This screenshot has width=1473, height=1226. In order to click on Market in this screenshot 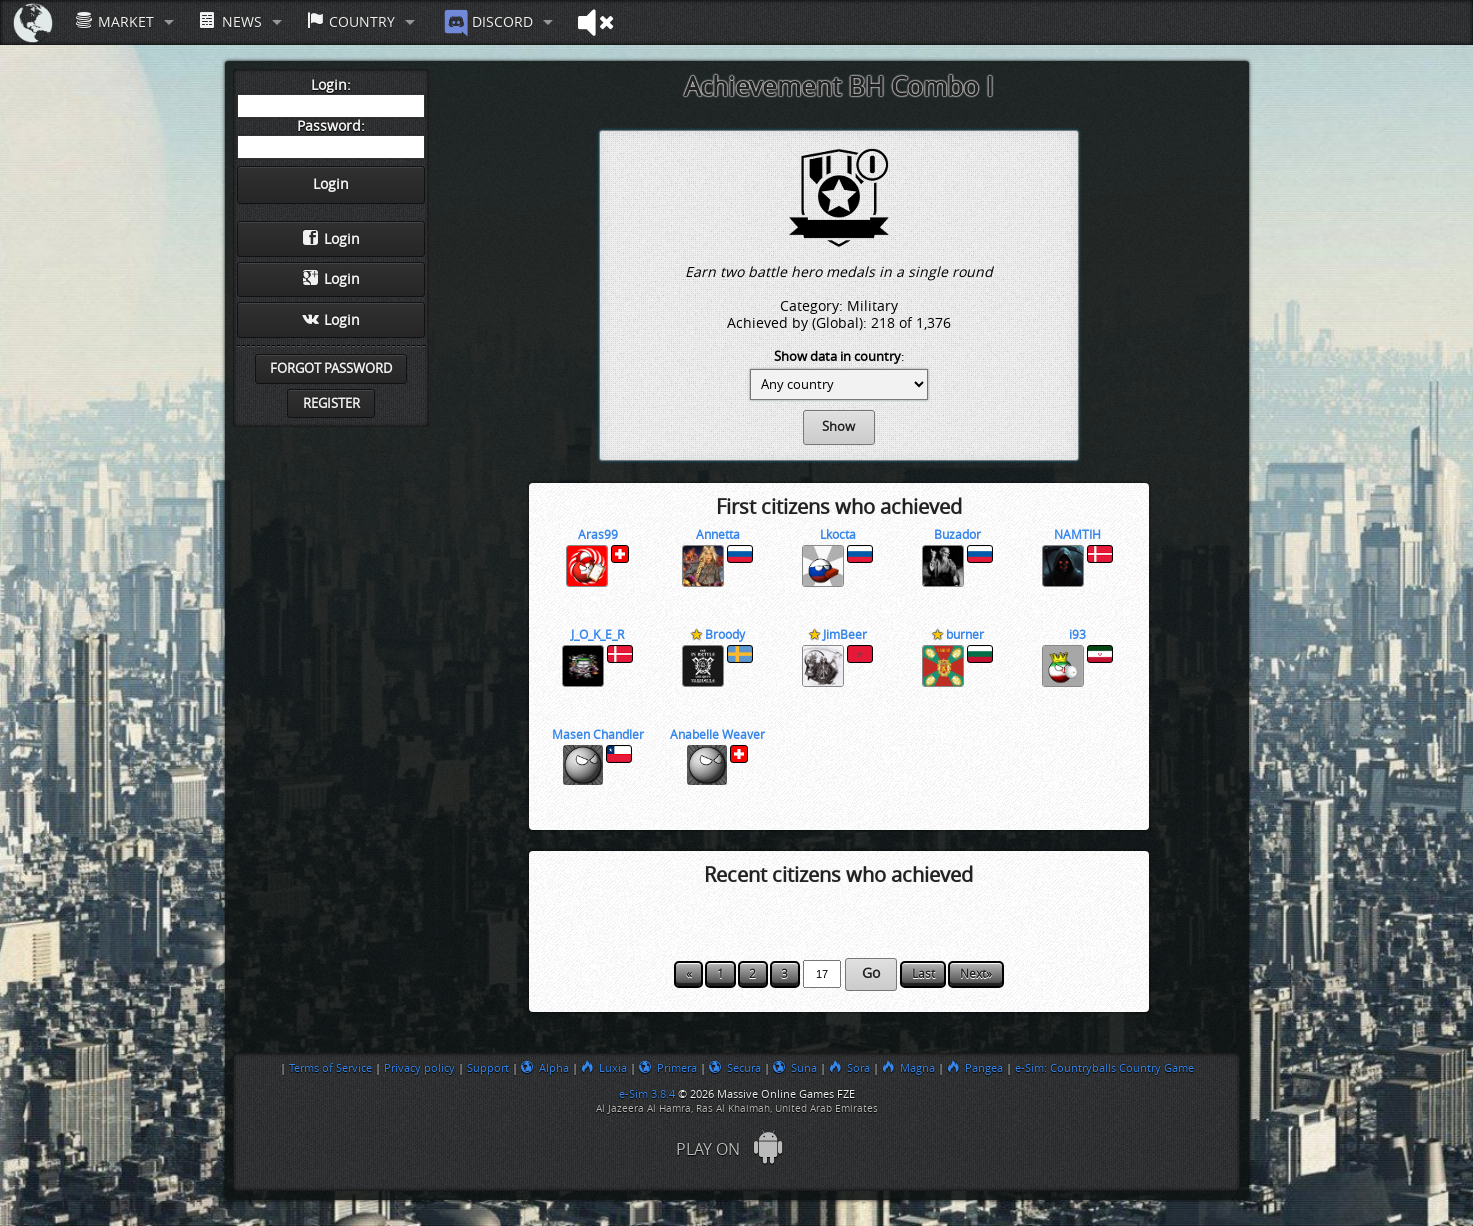, I will do `click(115, 21)`.